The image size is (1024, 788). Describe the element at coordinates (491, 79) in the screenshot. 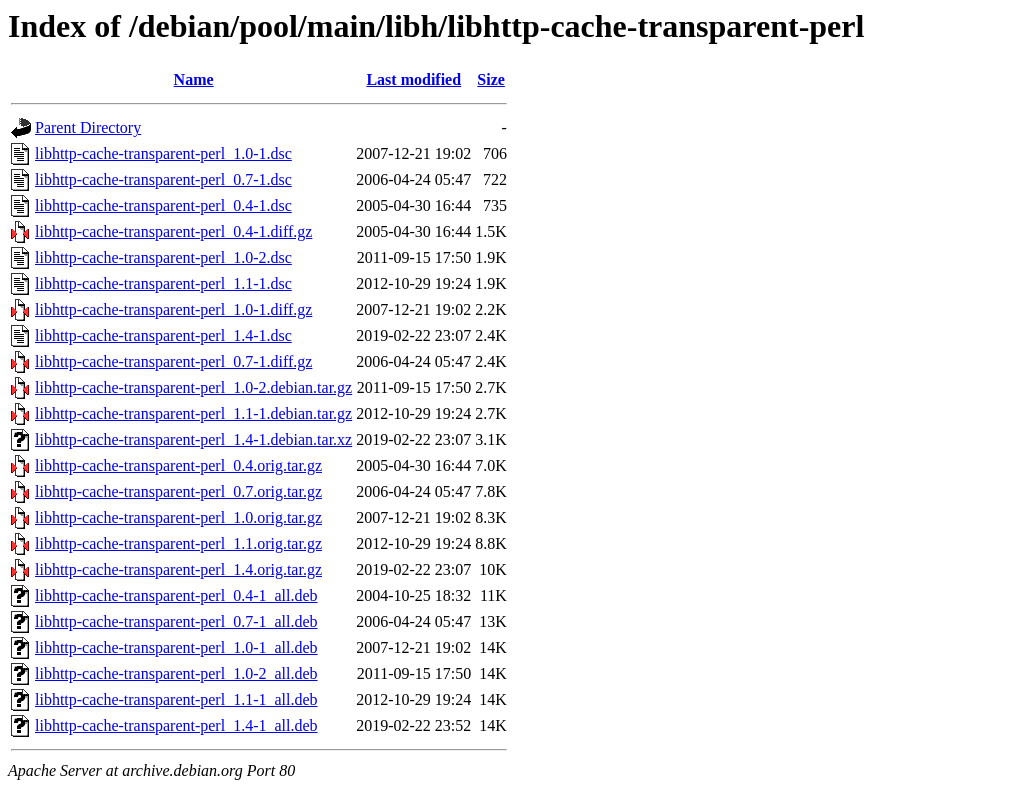

I see `Size` at that location.